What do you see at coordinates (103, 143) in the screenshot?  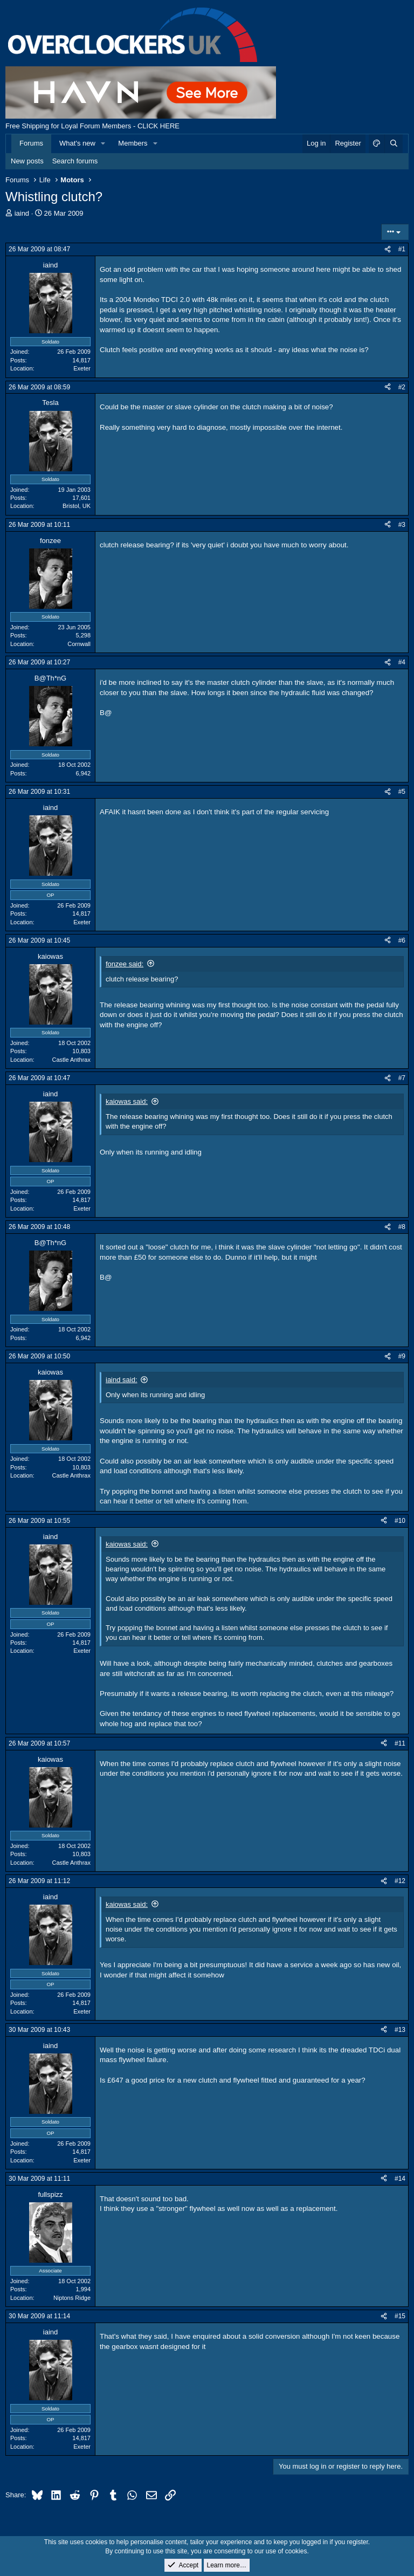 I see `[button]` at bounding box center [103, 143].